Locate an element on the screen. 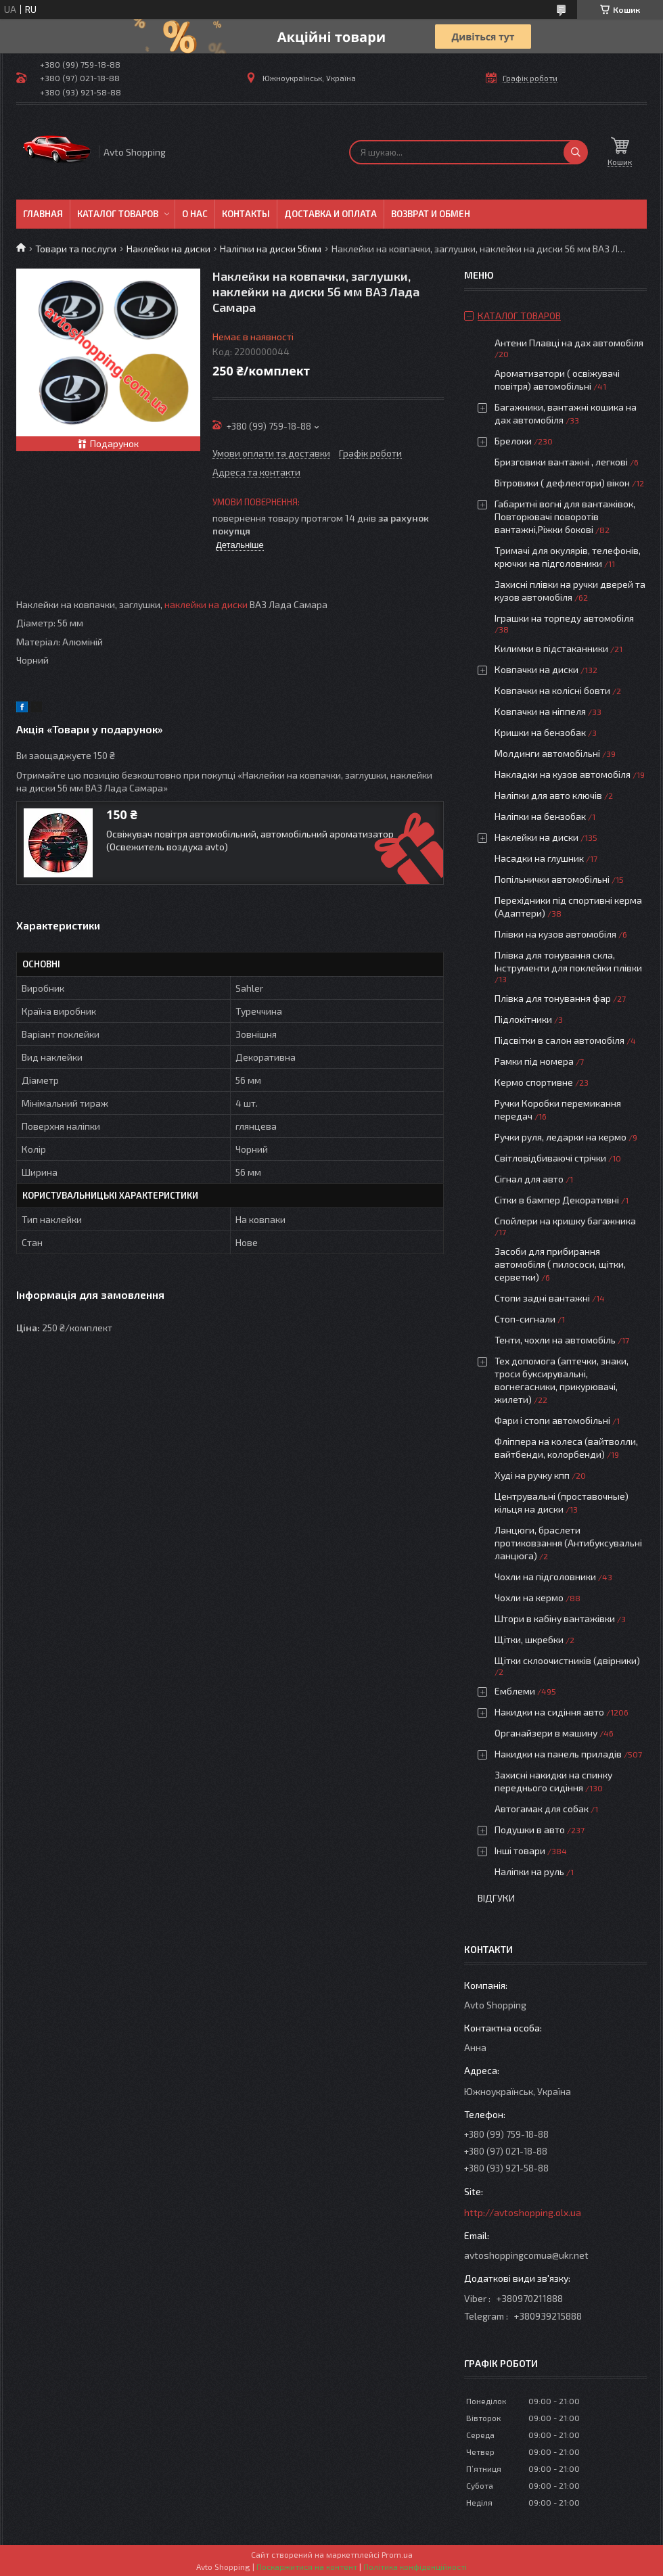 This screenshot has height=2576, width=663. Ковпачки на диски is located at coordinates (536, 669).